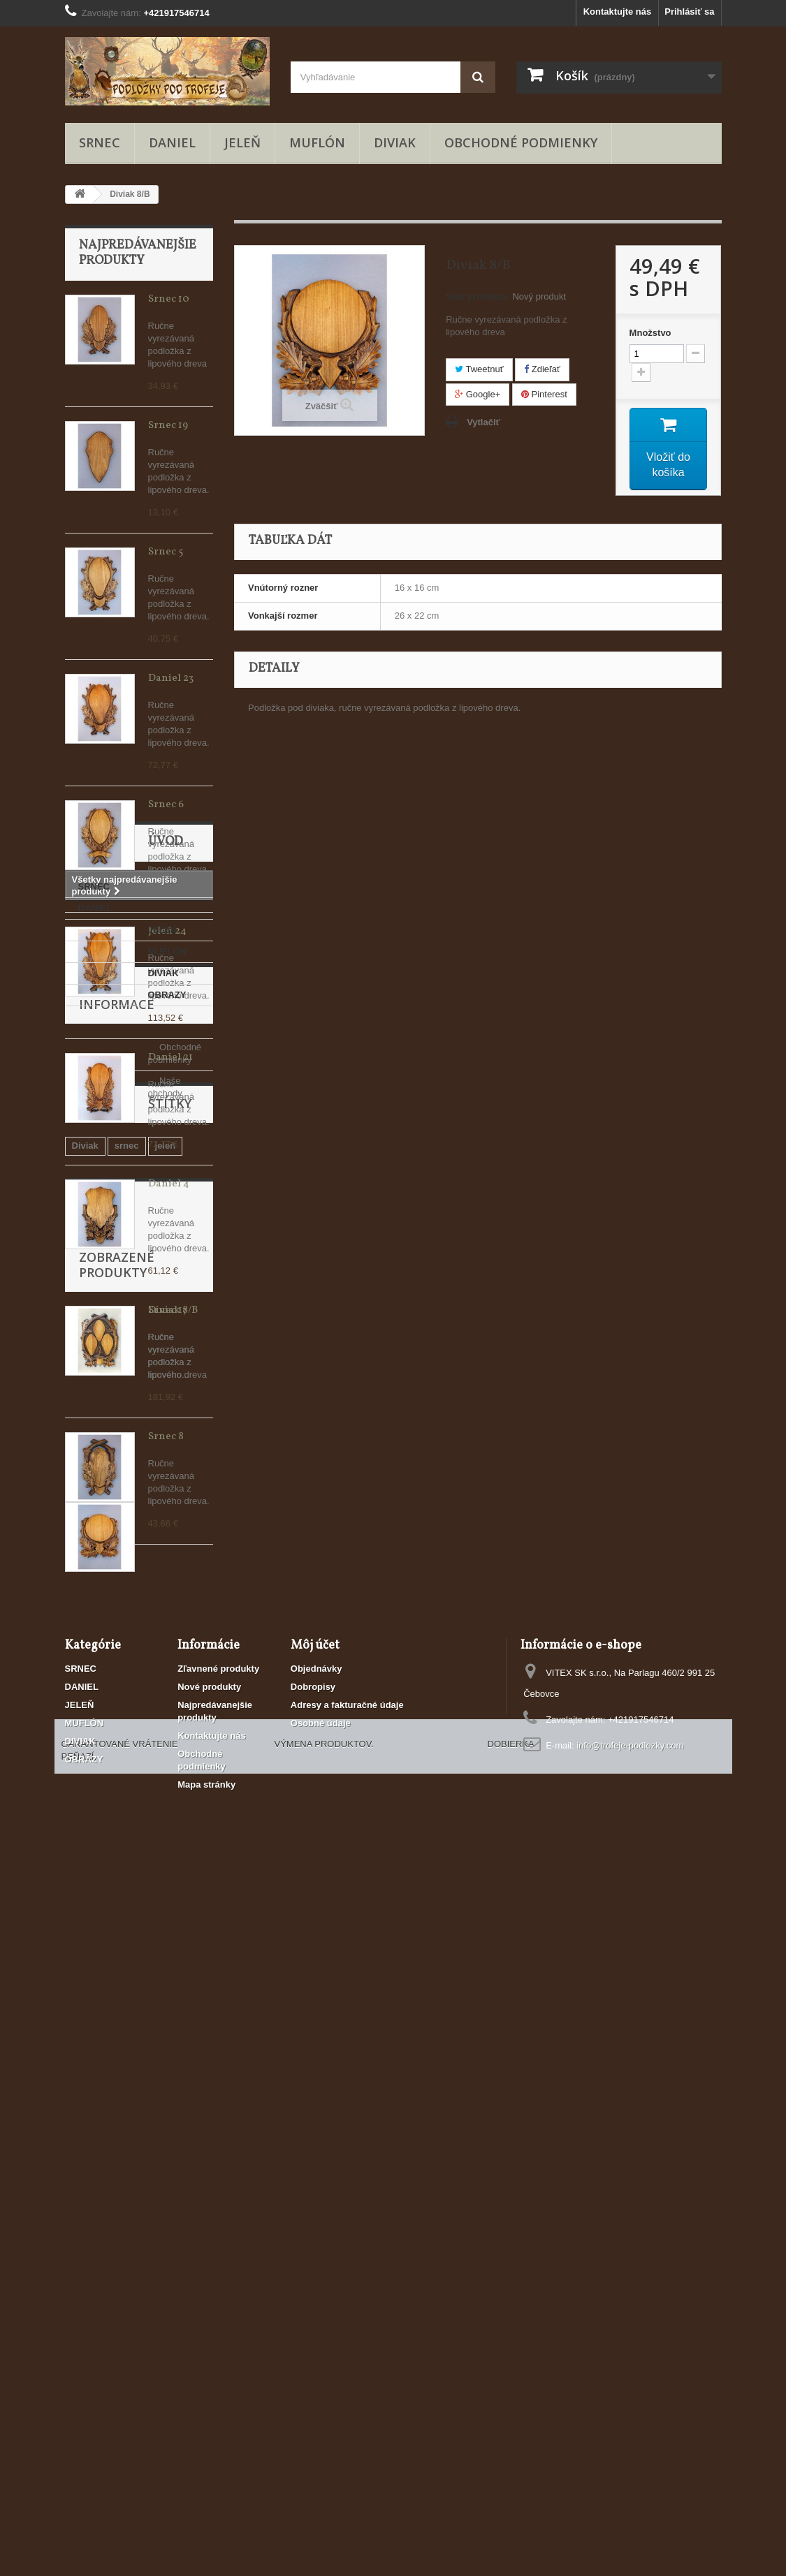  Describe the element at coordinates (629, 2394) in the screenshot. I see `info@trofeje-podlozky.com` at that location.